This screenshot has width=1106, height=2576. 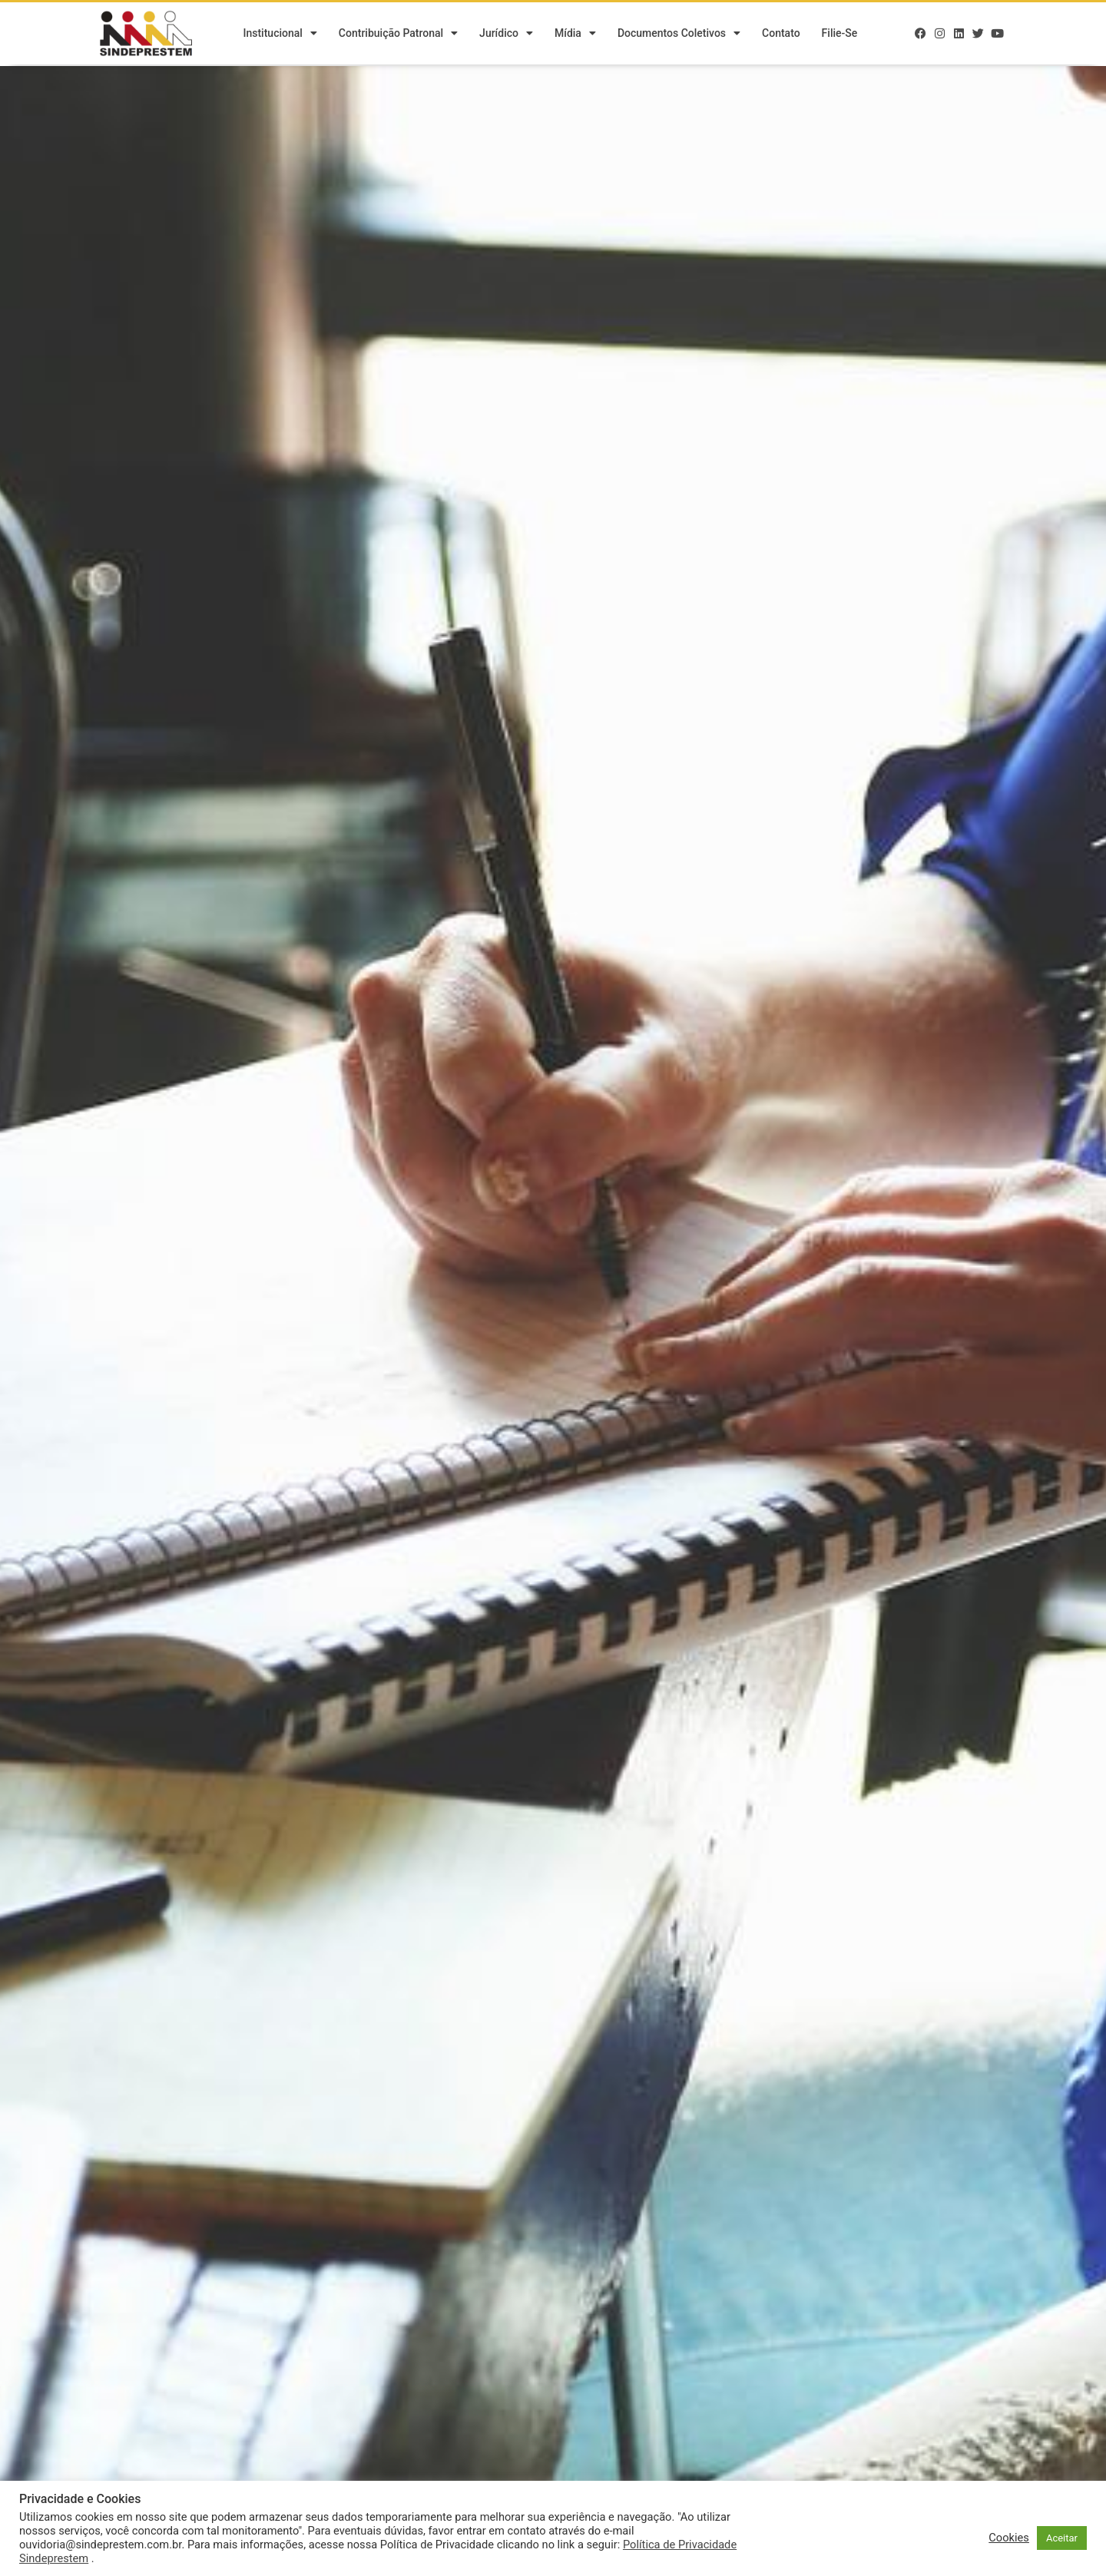 What do you see at coordinates (506, 34) in the screenshot?
I see `Jurídico` at bounding box center [506, 34].